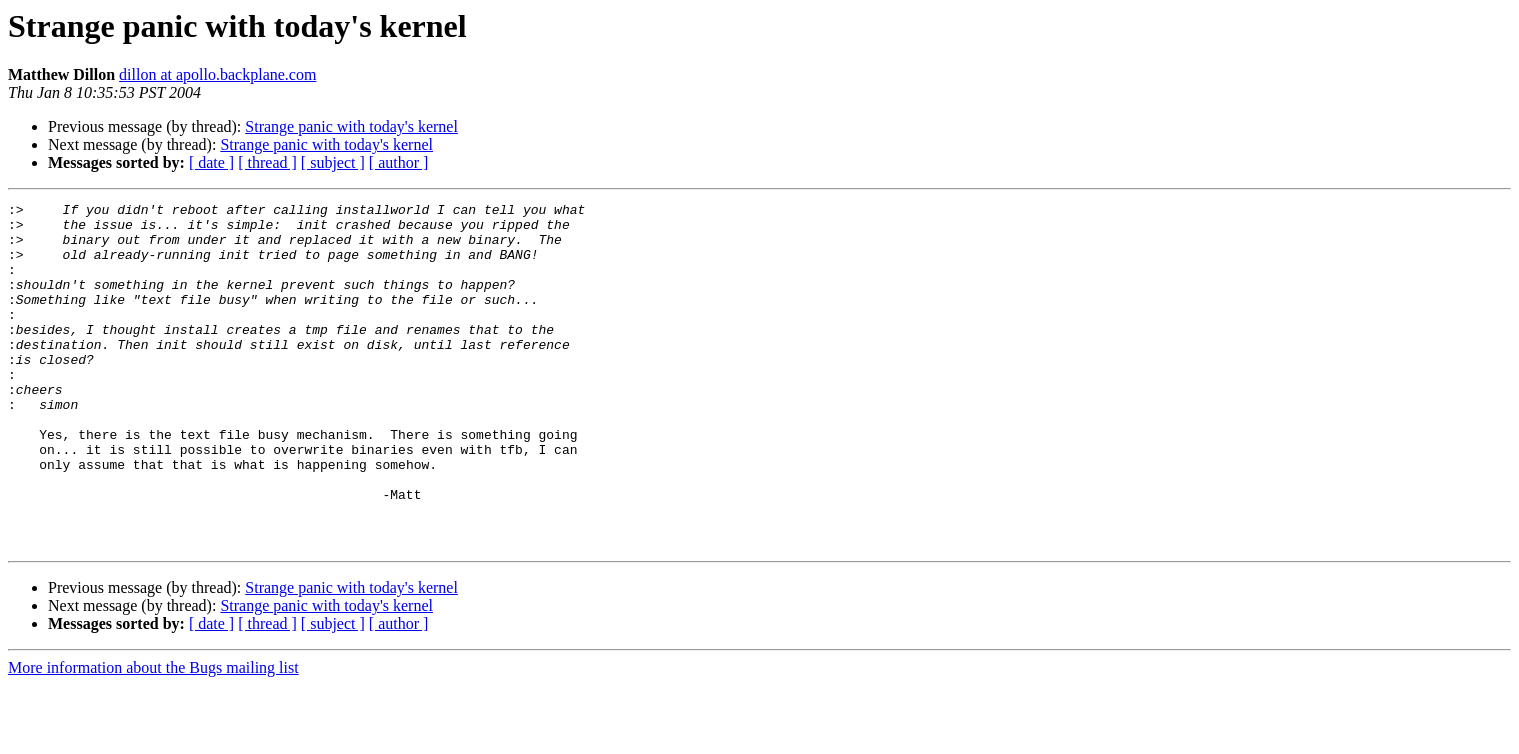 The width and height of the screenshot is (1519, 754). Describe the element at coordinates (351, 126) in the screenshot. I see `Strange panic with today's kernel` at that location.